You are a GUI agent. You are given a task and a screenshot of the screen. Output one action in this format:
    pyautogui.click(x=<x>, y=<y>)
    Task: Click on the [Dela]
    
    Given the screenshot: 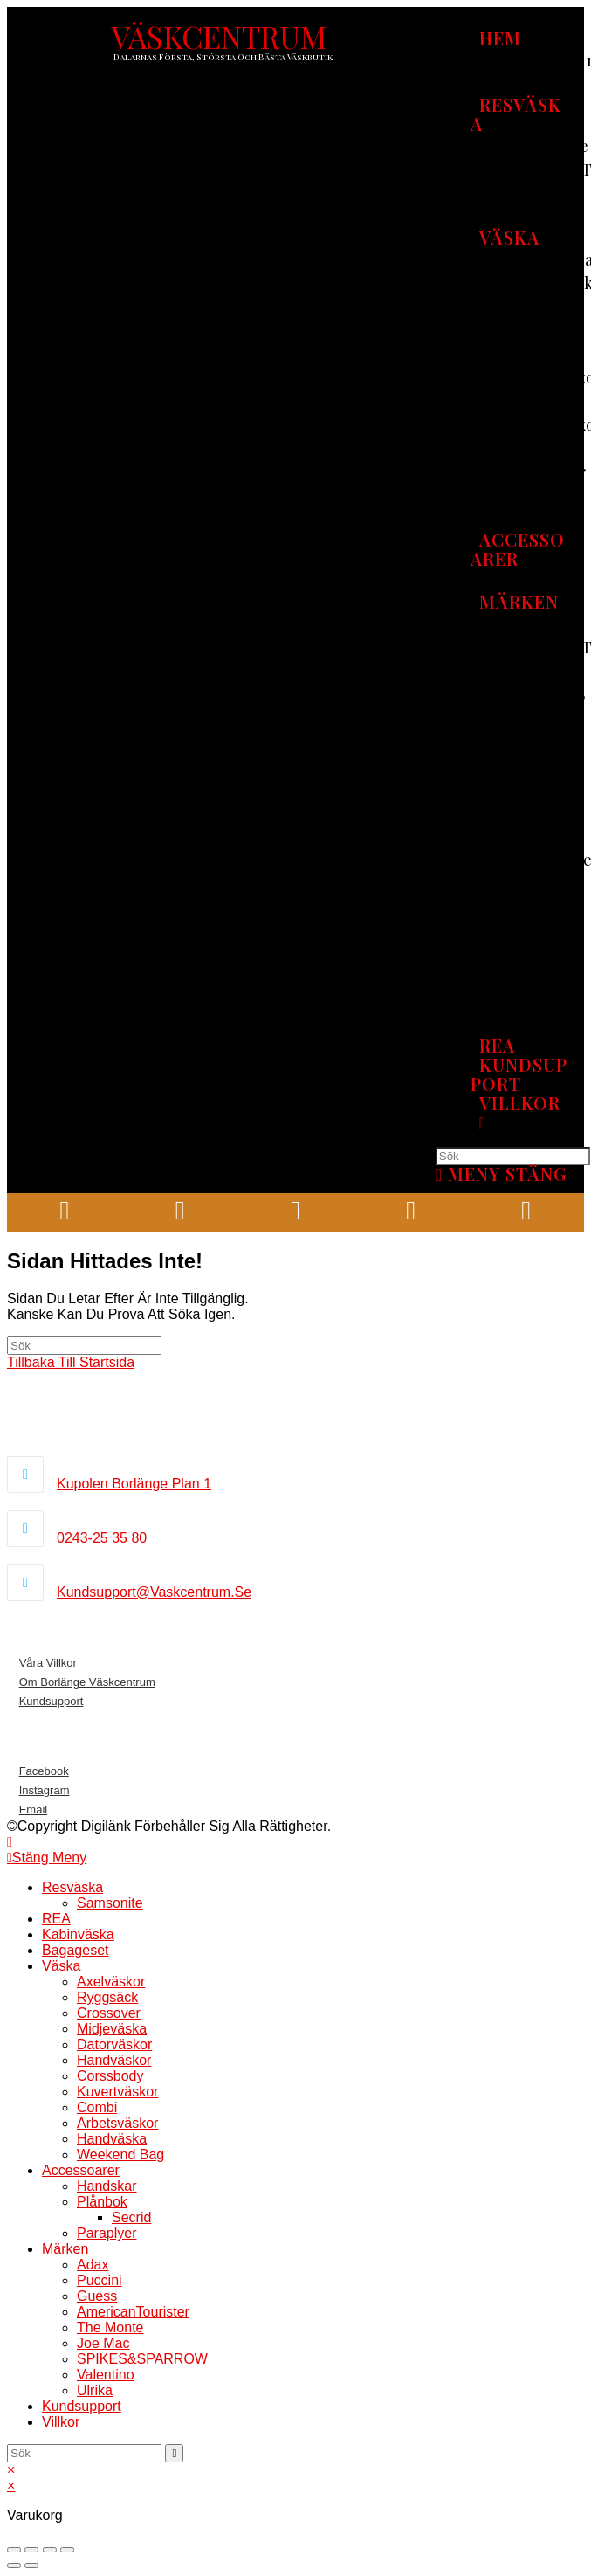 What is the action you would take?
    pyautogui.click(x=31, y=2549)
    